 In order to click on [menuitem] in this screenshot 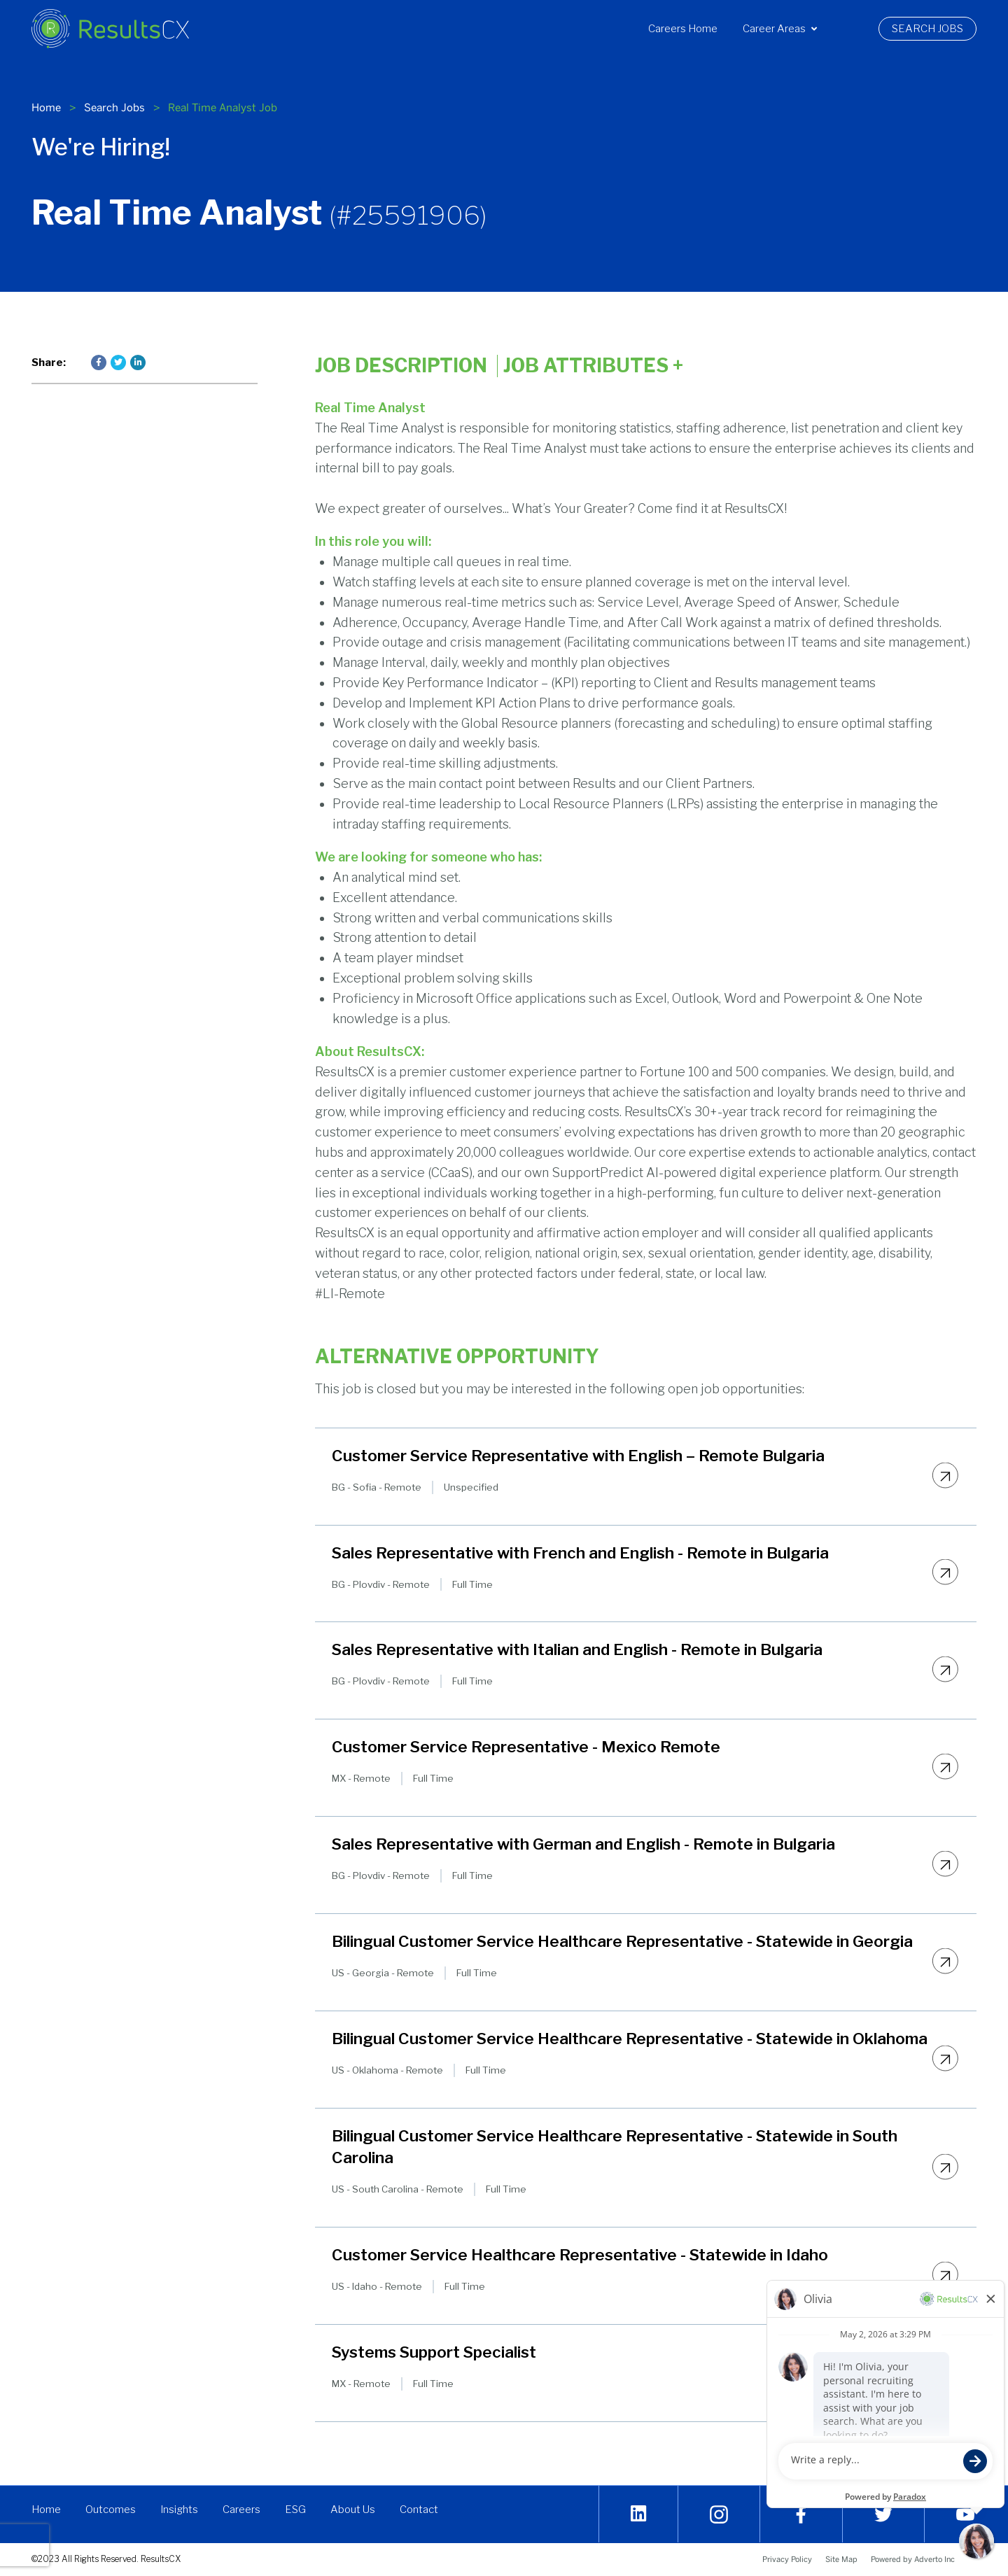, I will do `click(683, 29)`.